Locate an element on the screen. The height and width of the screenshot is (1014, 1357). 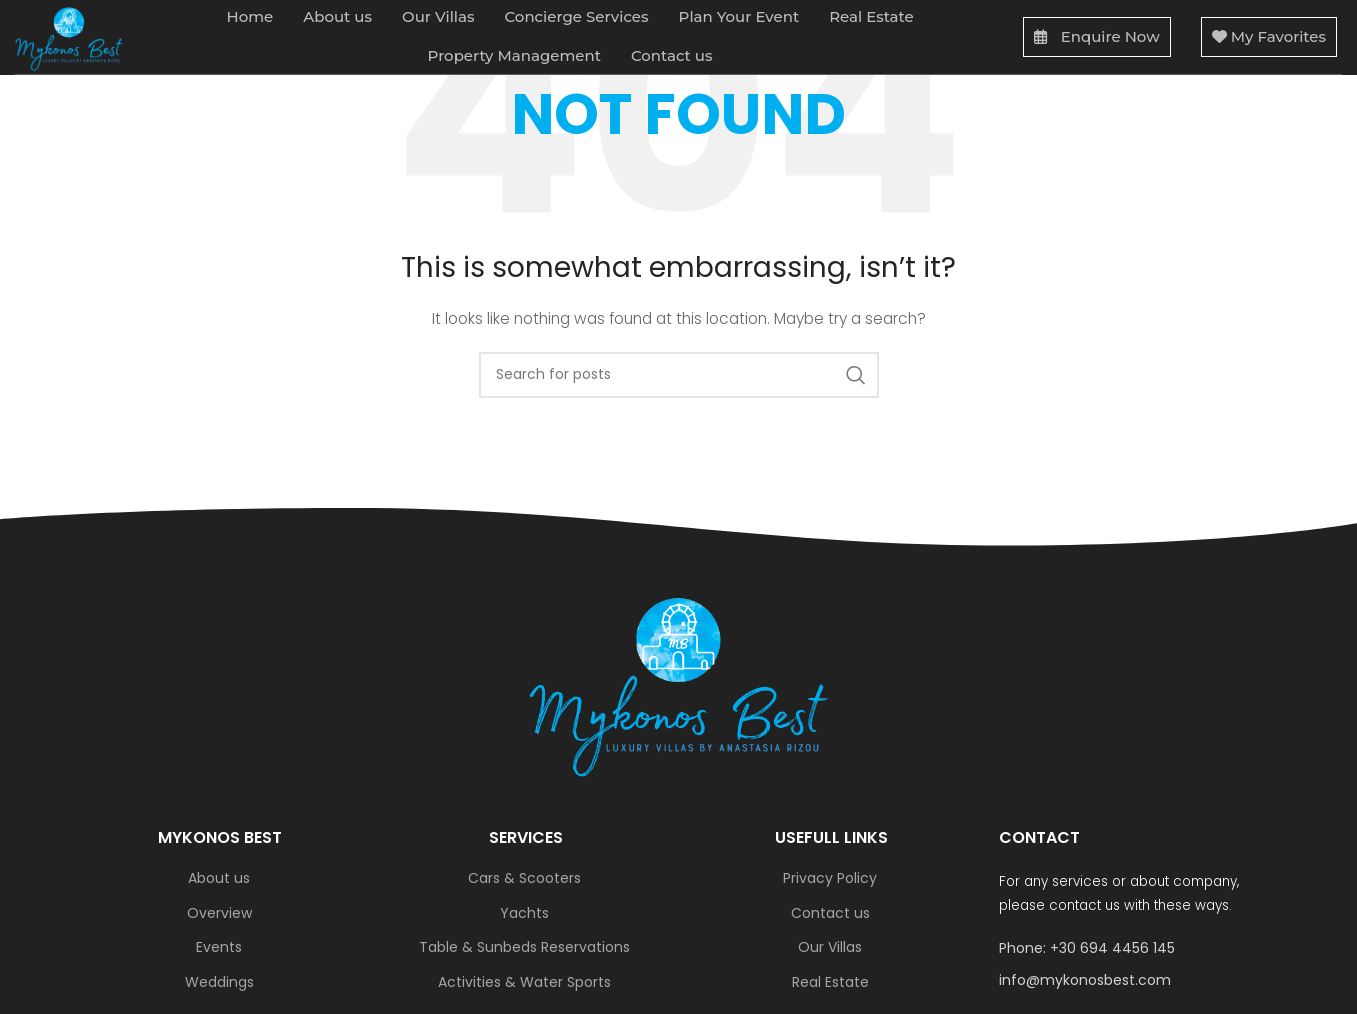
Our Villas is located at coordinates (830, 947).